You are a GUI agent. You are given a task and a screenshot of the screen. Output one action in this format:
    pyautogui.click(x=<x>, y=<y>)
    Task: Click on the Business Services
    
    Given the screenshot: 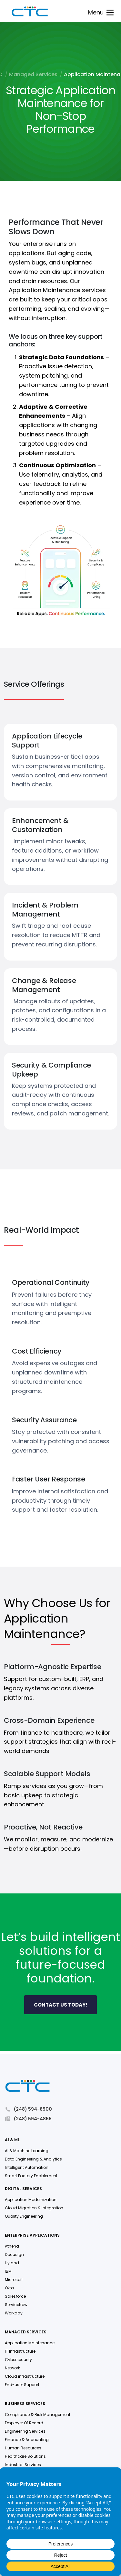 What is the action you would take?
    pyautogui.click(x=25, y=2404)
    